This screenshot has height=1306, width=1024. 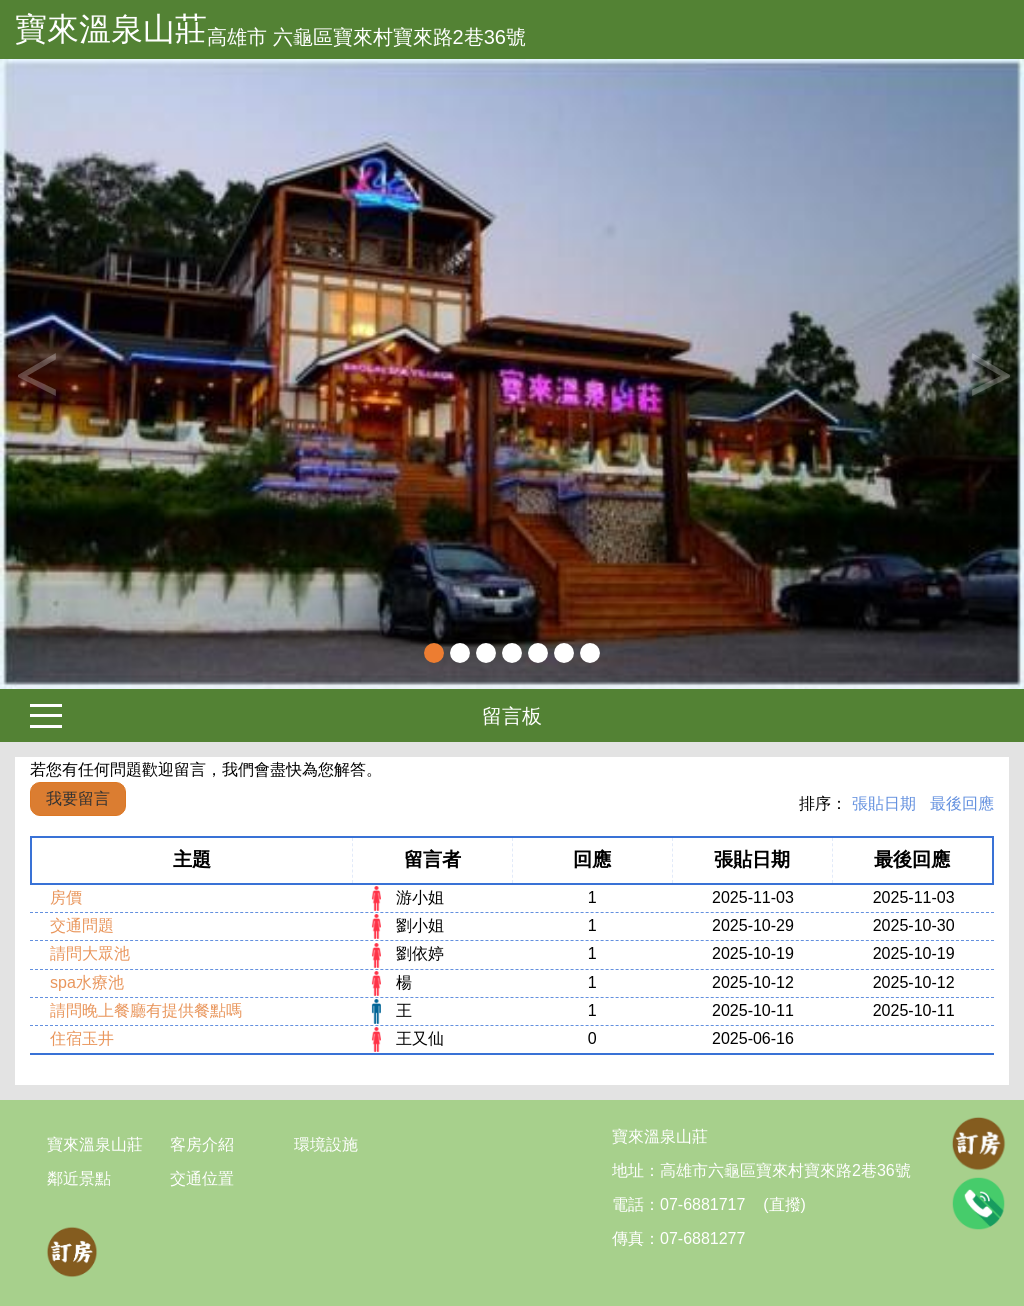 I want to click on 留言板, so click(x=512, y=716).